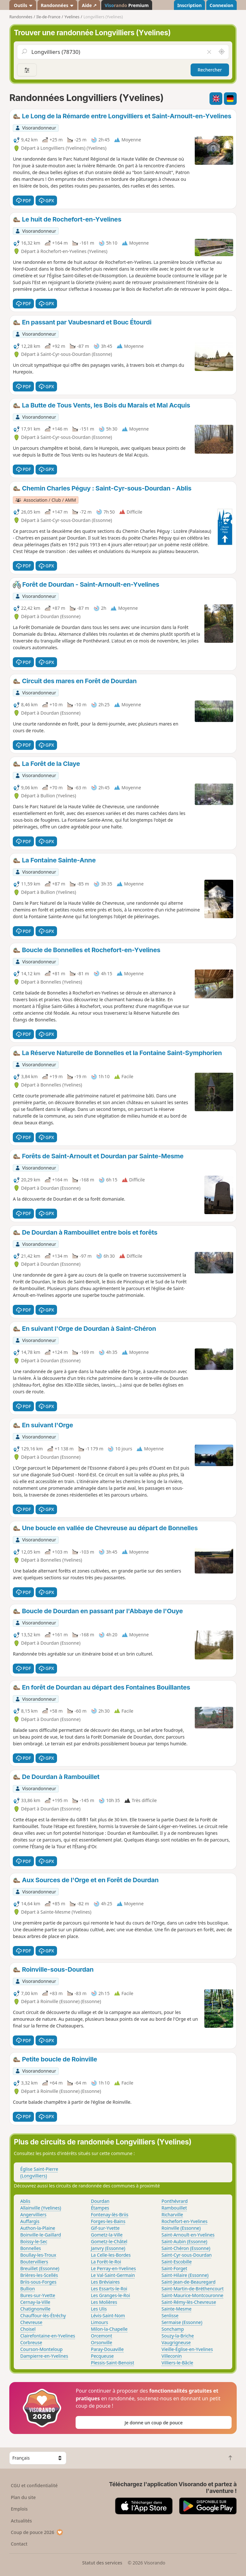  Describe the element at coordinates (181, 2228) in the screenshot. I see `Roinville (Essonne)` at that location.